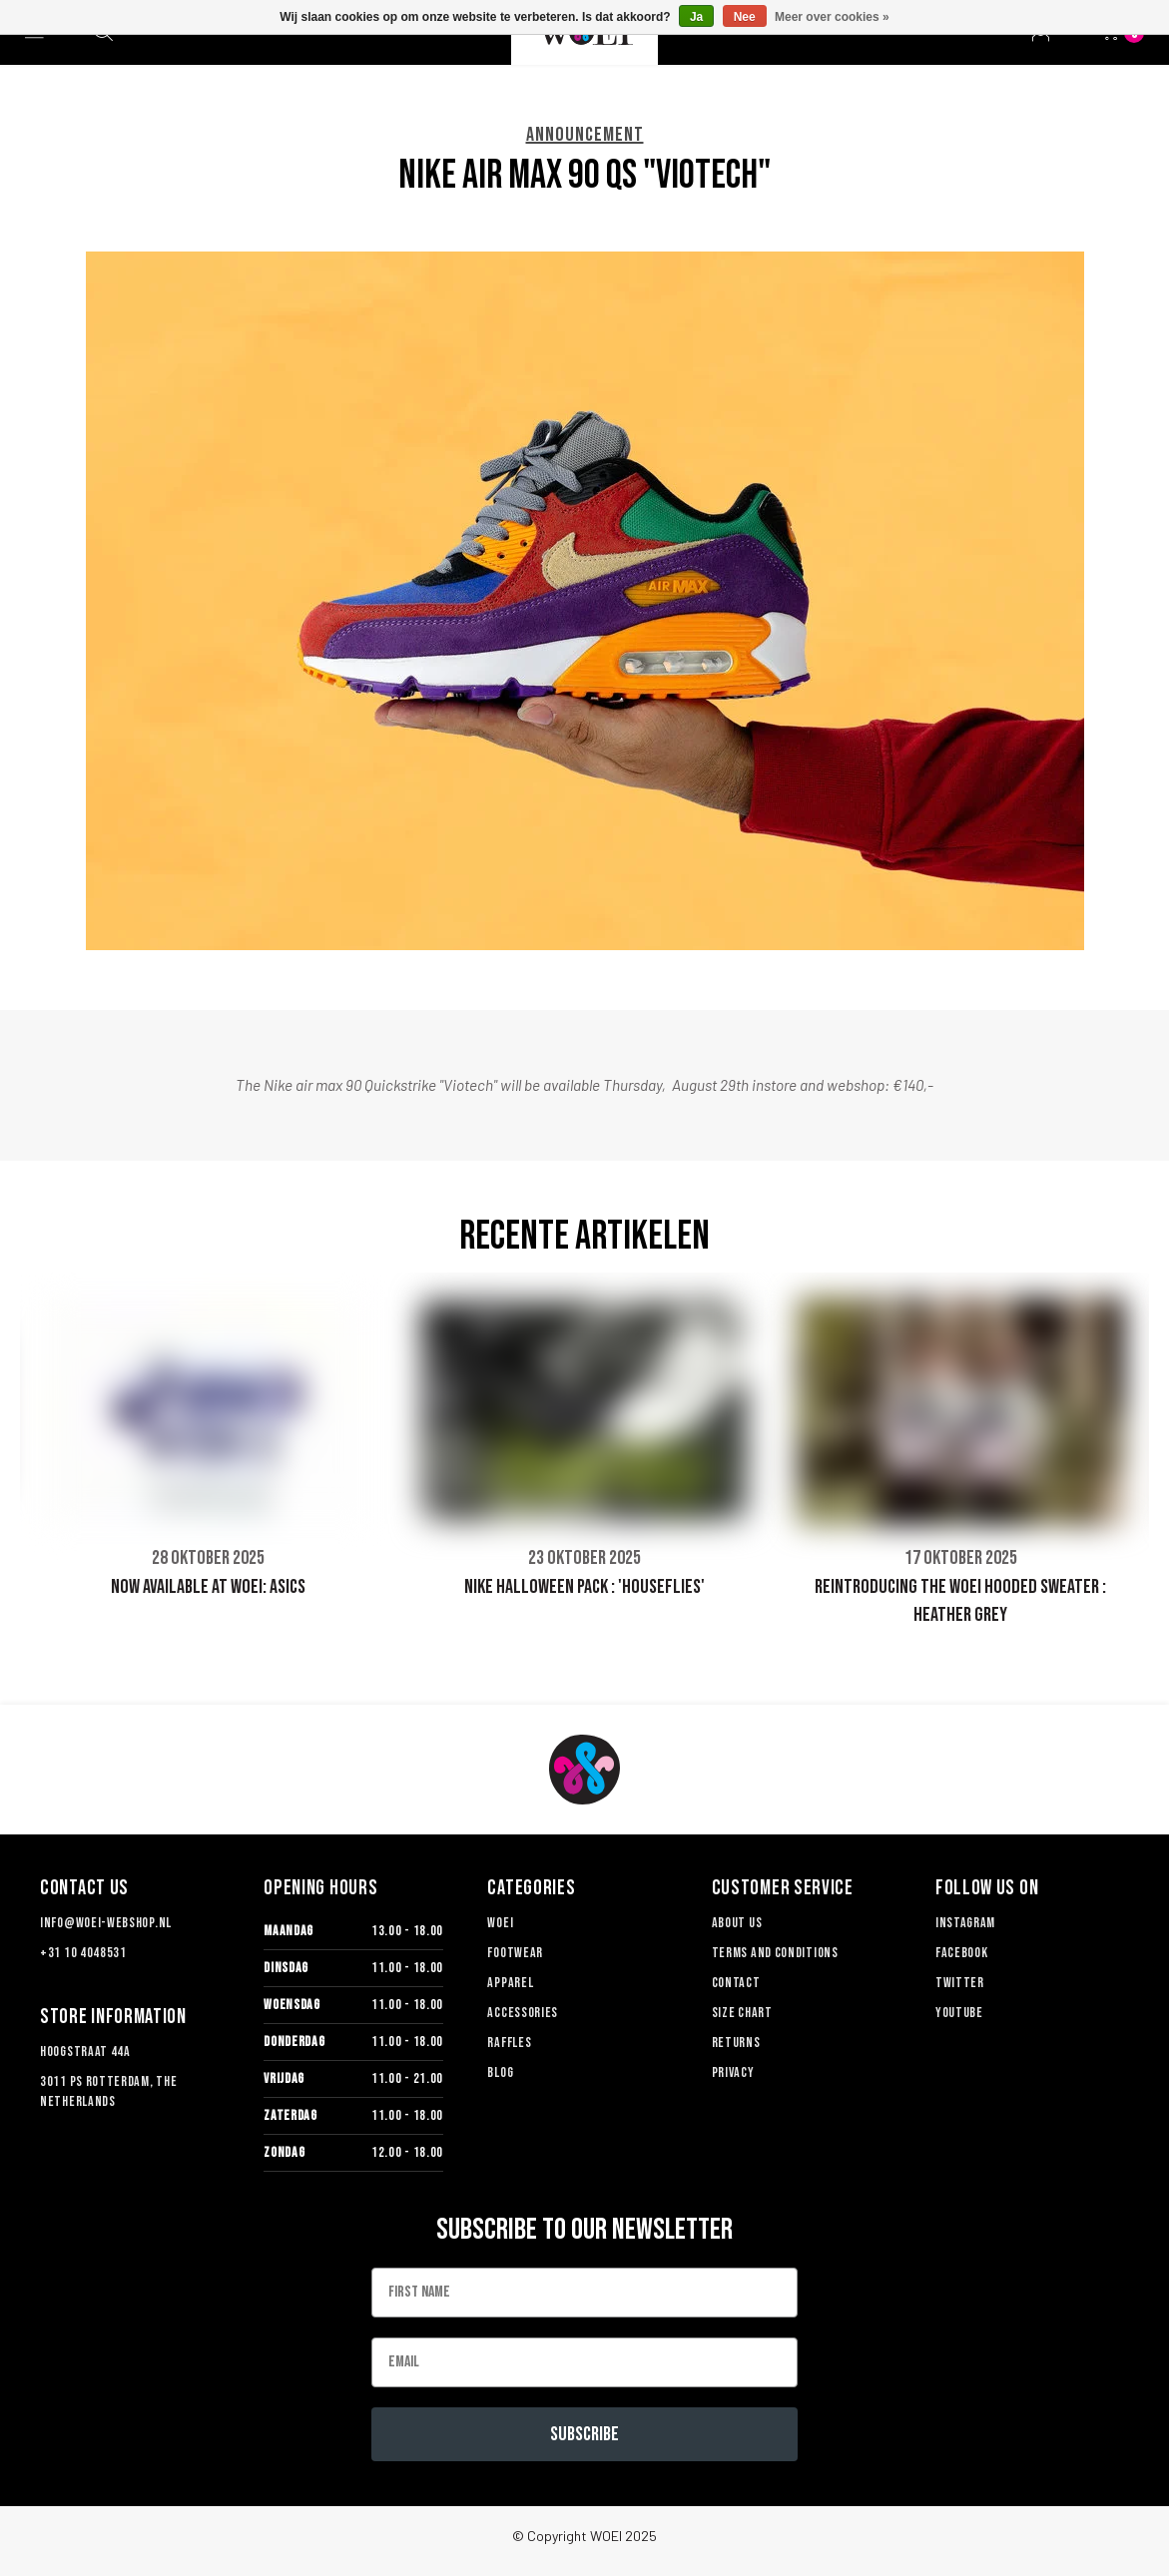 The width and height of the screenshot is (1169, 2576). What do you see at coordinates (736, 2042) in the screenshot?
I see `Returns` at bounding box center [736, 2042].